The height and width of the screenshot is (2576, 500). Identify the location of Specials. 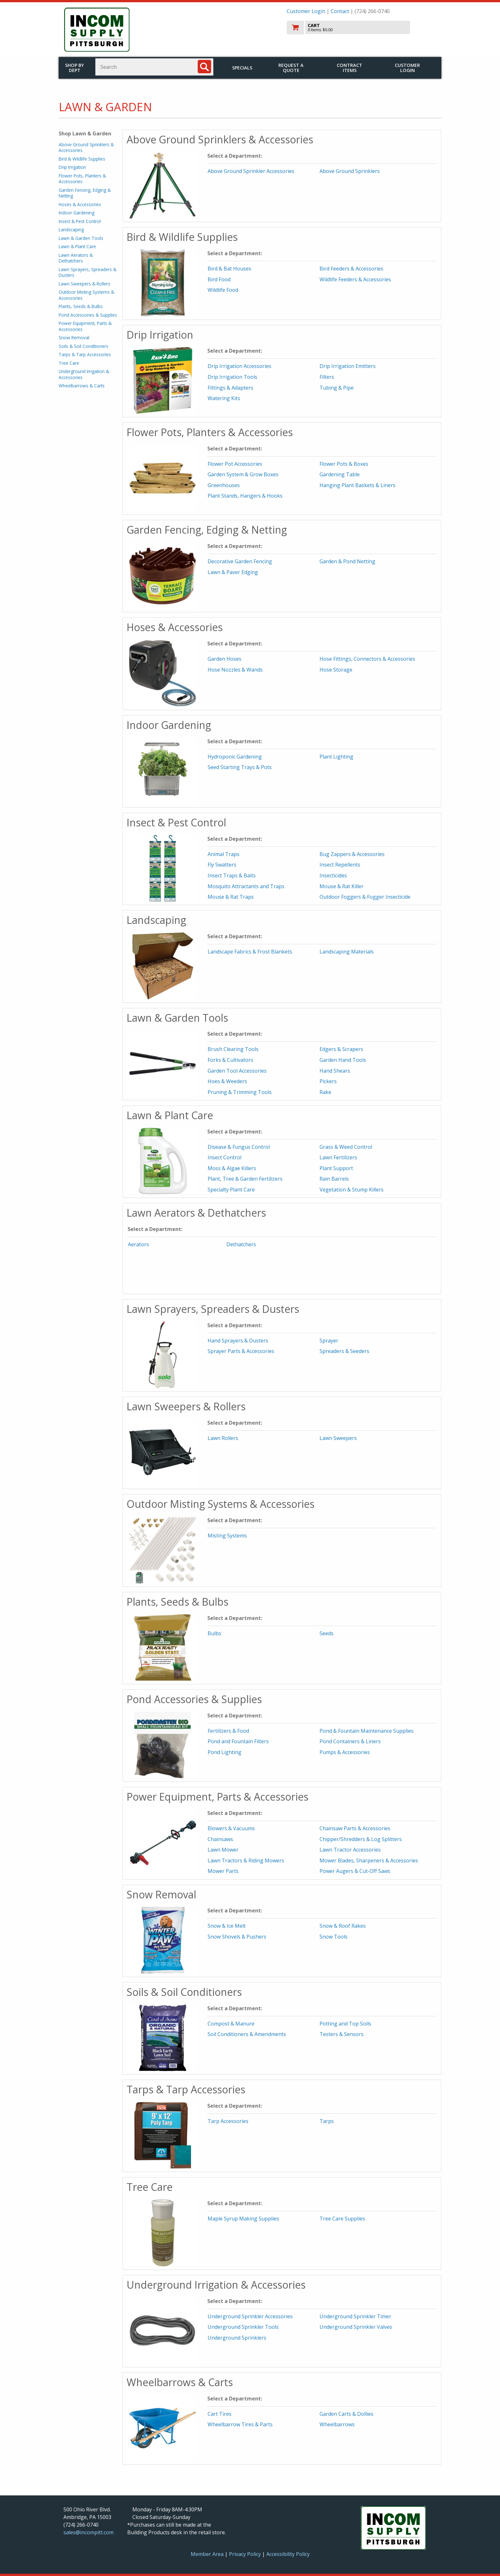
(242, 68).